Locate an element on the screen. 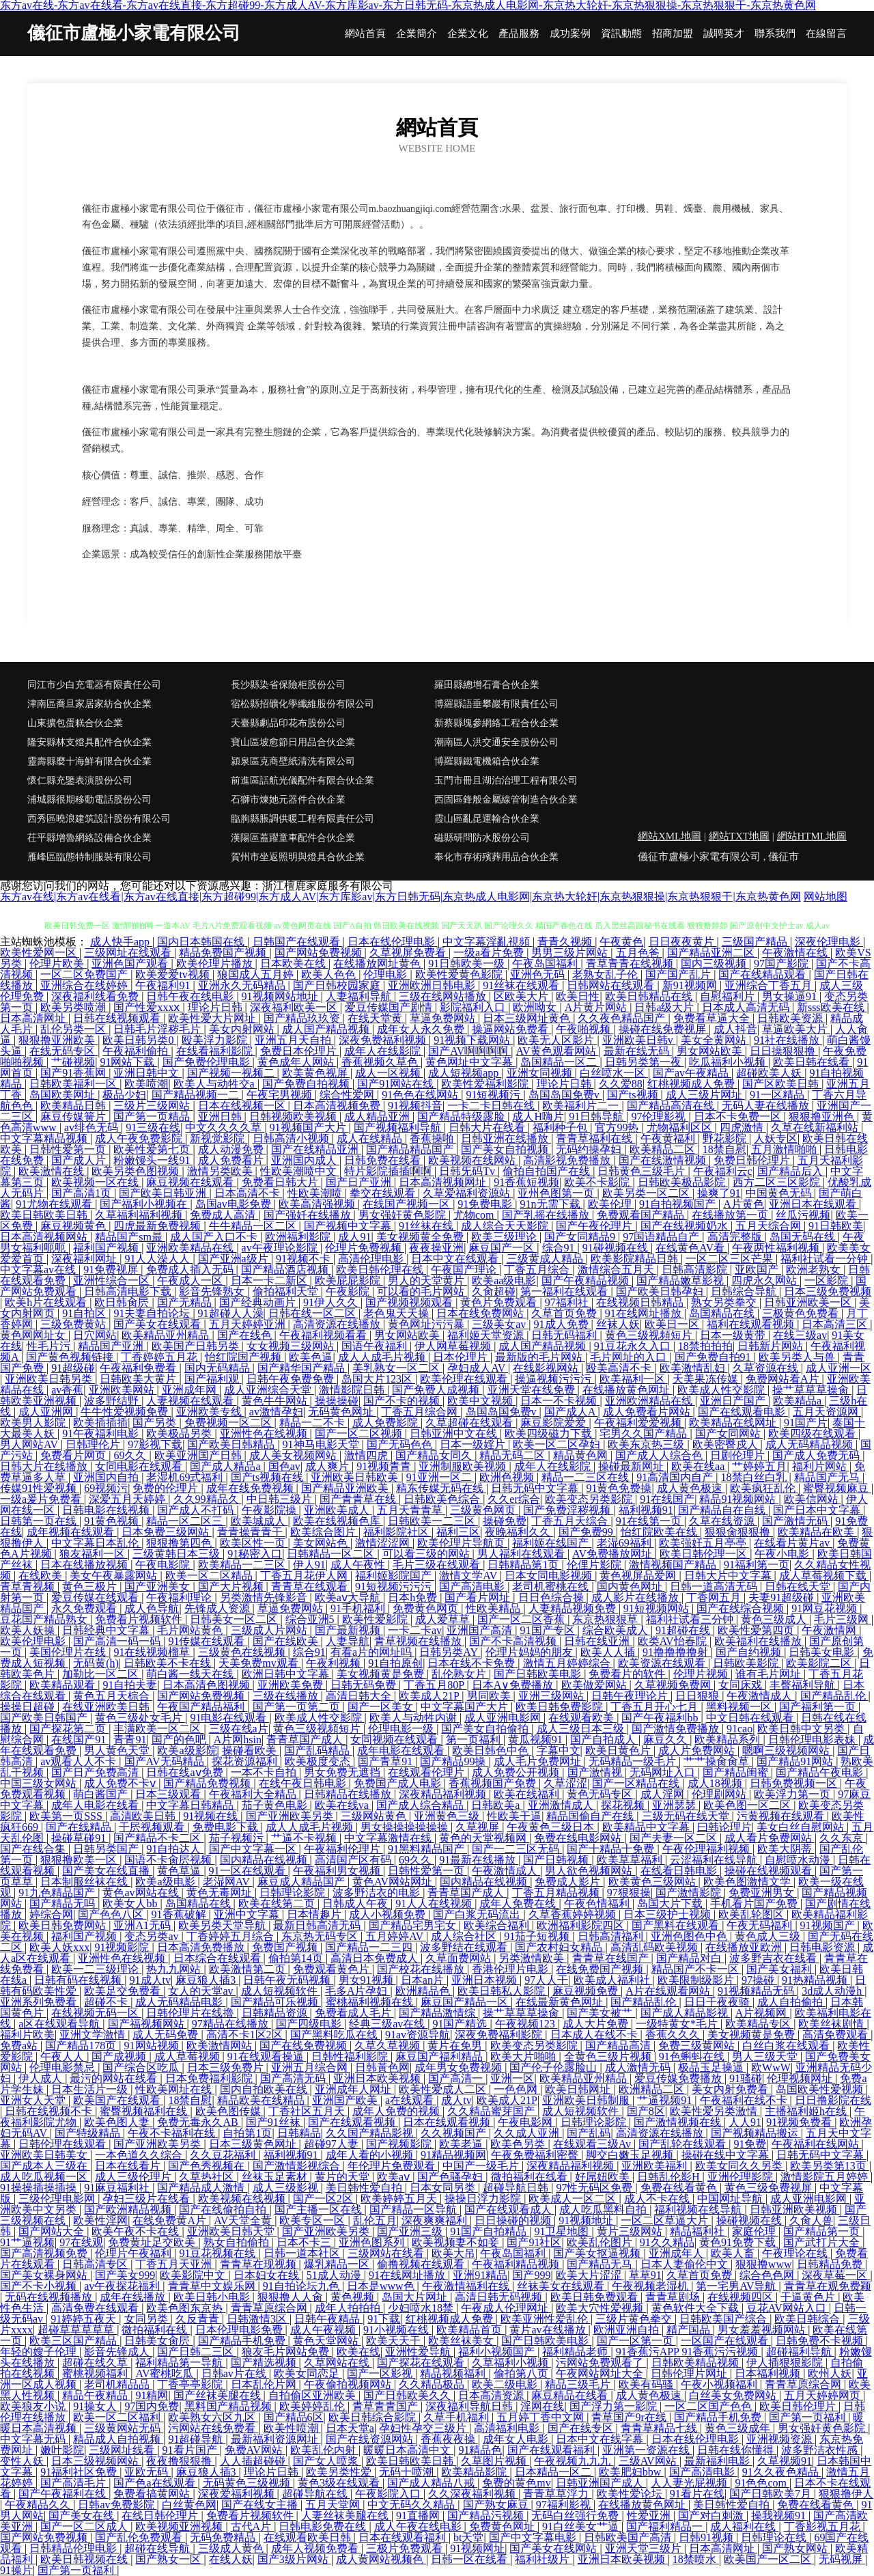 The image size is (874, 2576). 欧美三区国产精品 is located at coordinates (74, 2340).